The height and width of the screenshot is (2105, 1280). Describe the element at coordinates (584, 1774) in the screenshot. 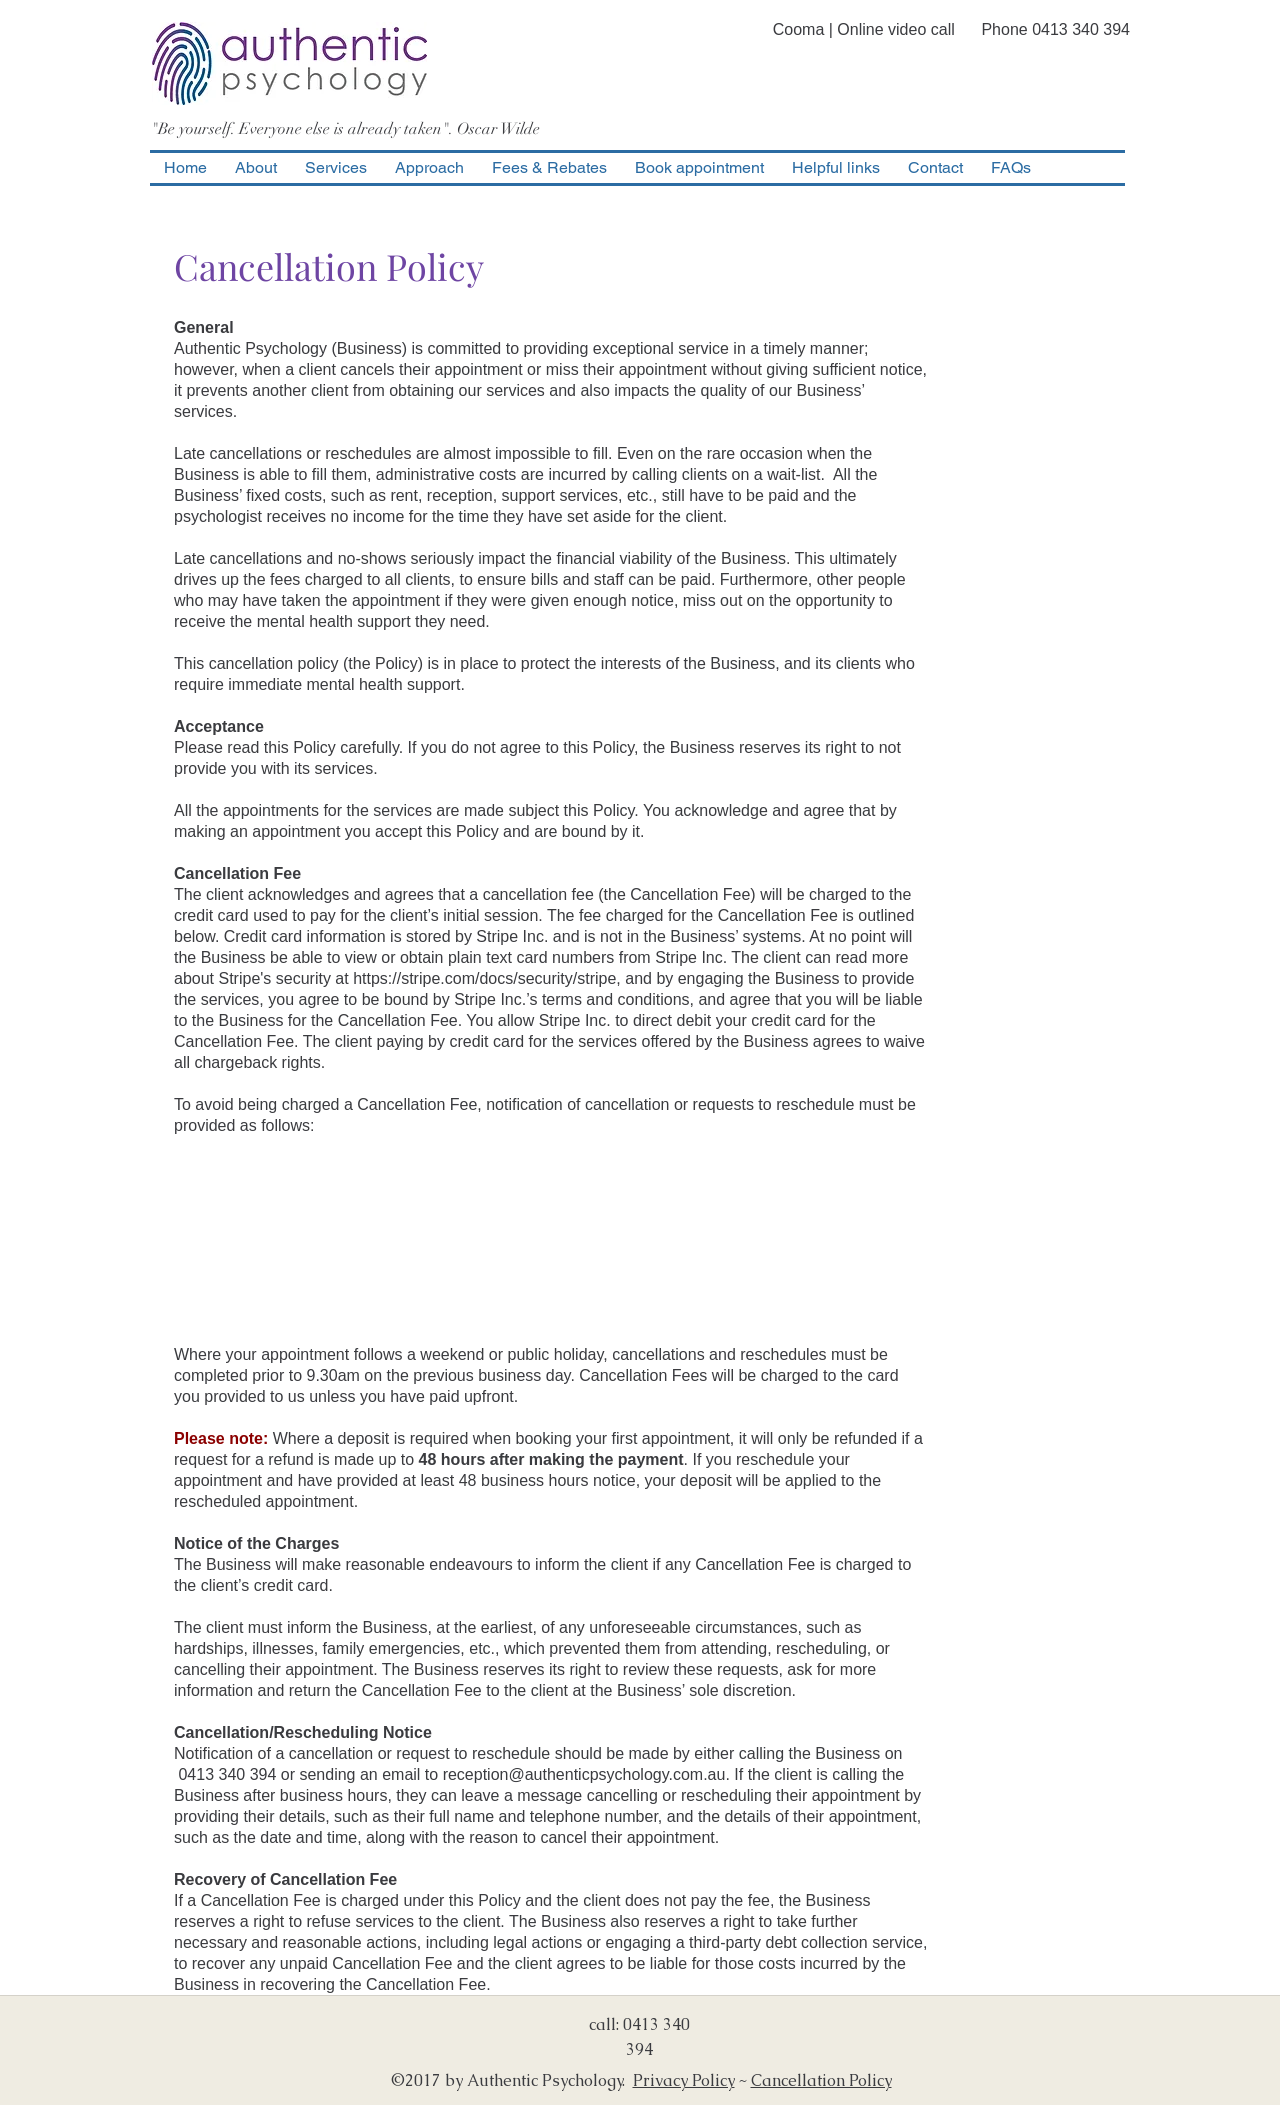

I see `reception@authenticpsychology.com.au` at that location.